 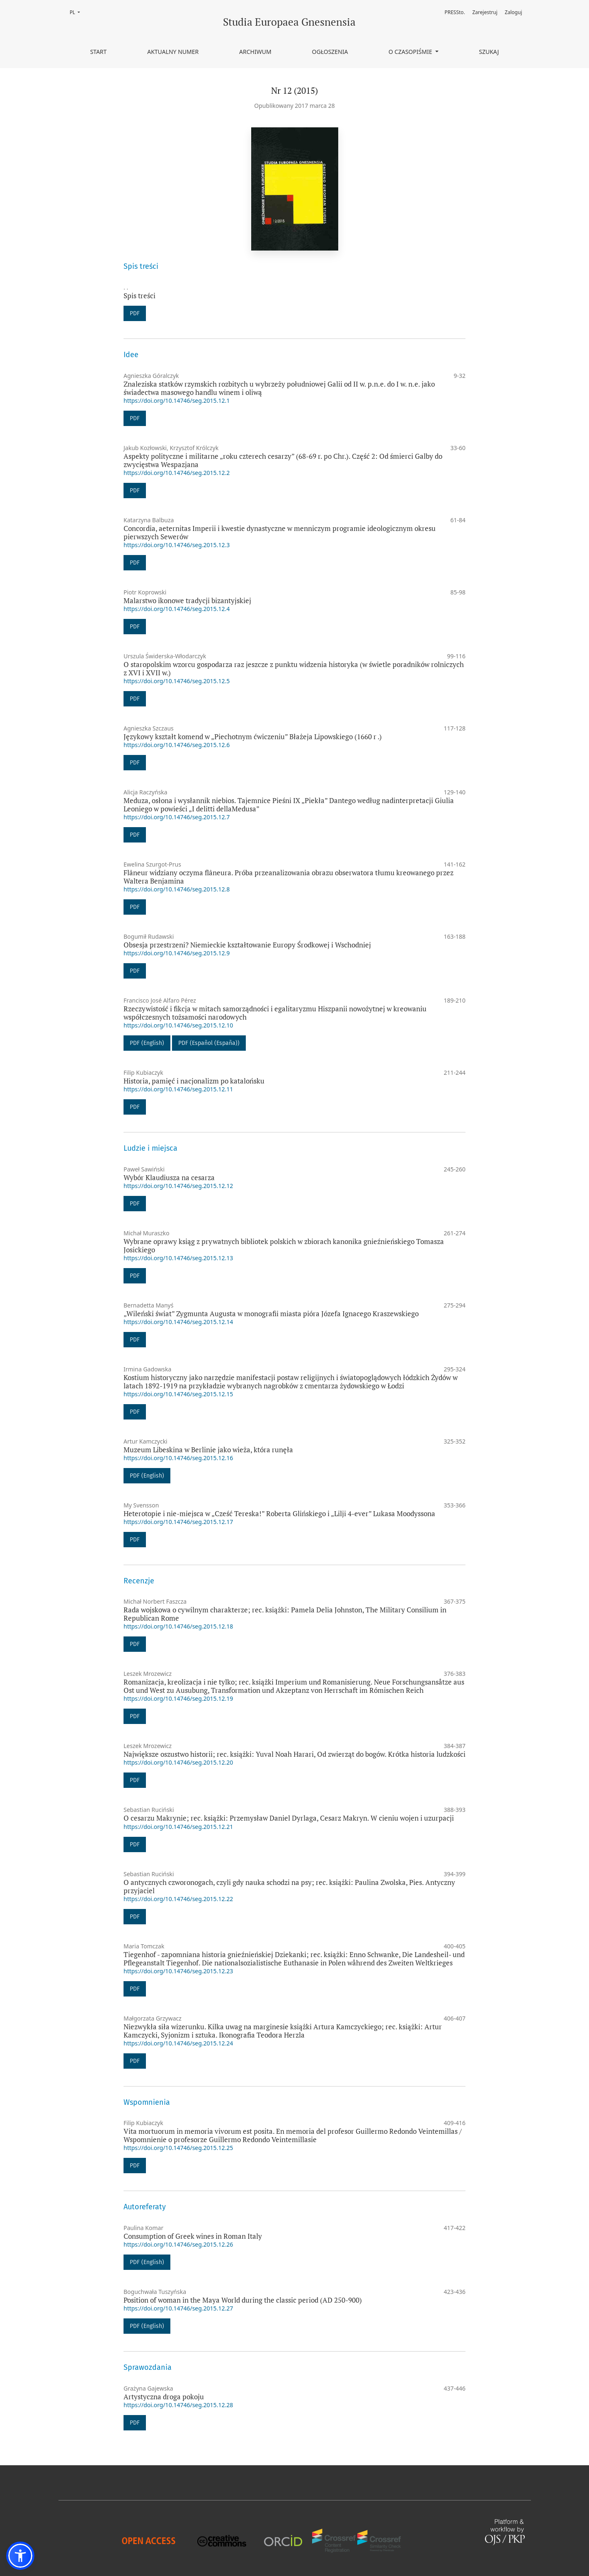 I want to click on https://doi.org/10.14746/seg.2015.12.22, so click(x=178, y=1899).